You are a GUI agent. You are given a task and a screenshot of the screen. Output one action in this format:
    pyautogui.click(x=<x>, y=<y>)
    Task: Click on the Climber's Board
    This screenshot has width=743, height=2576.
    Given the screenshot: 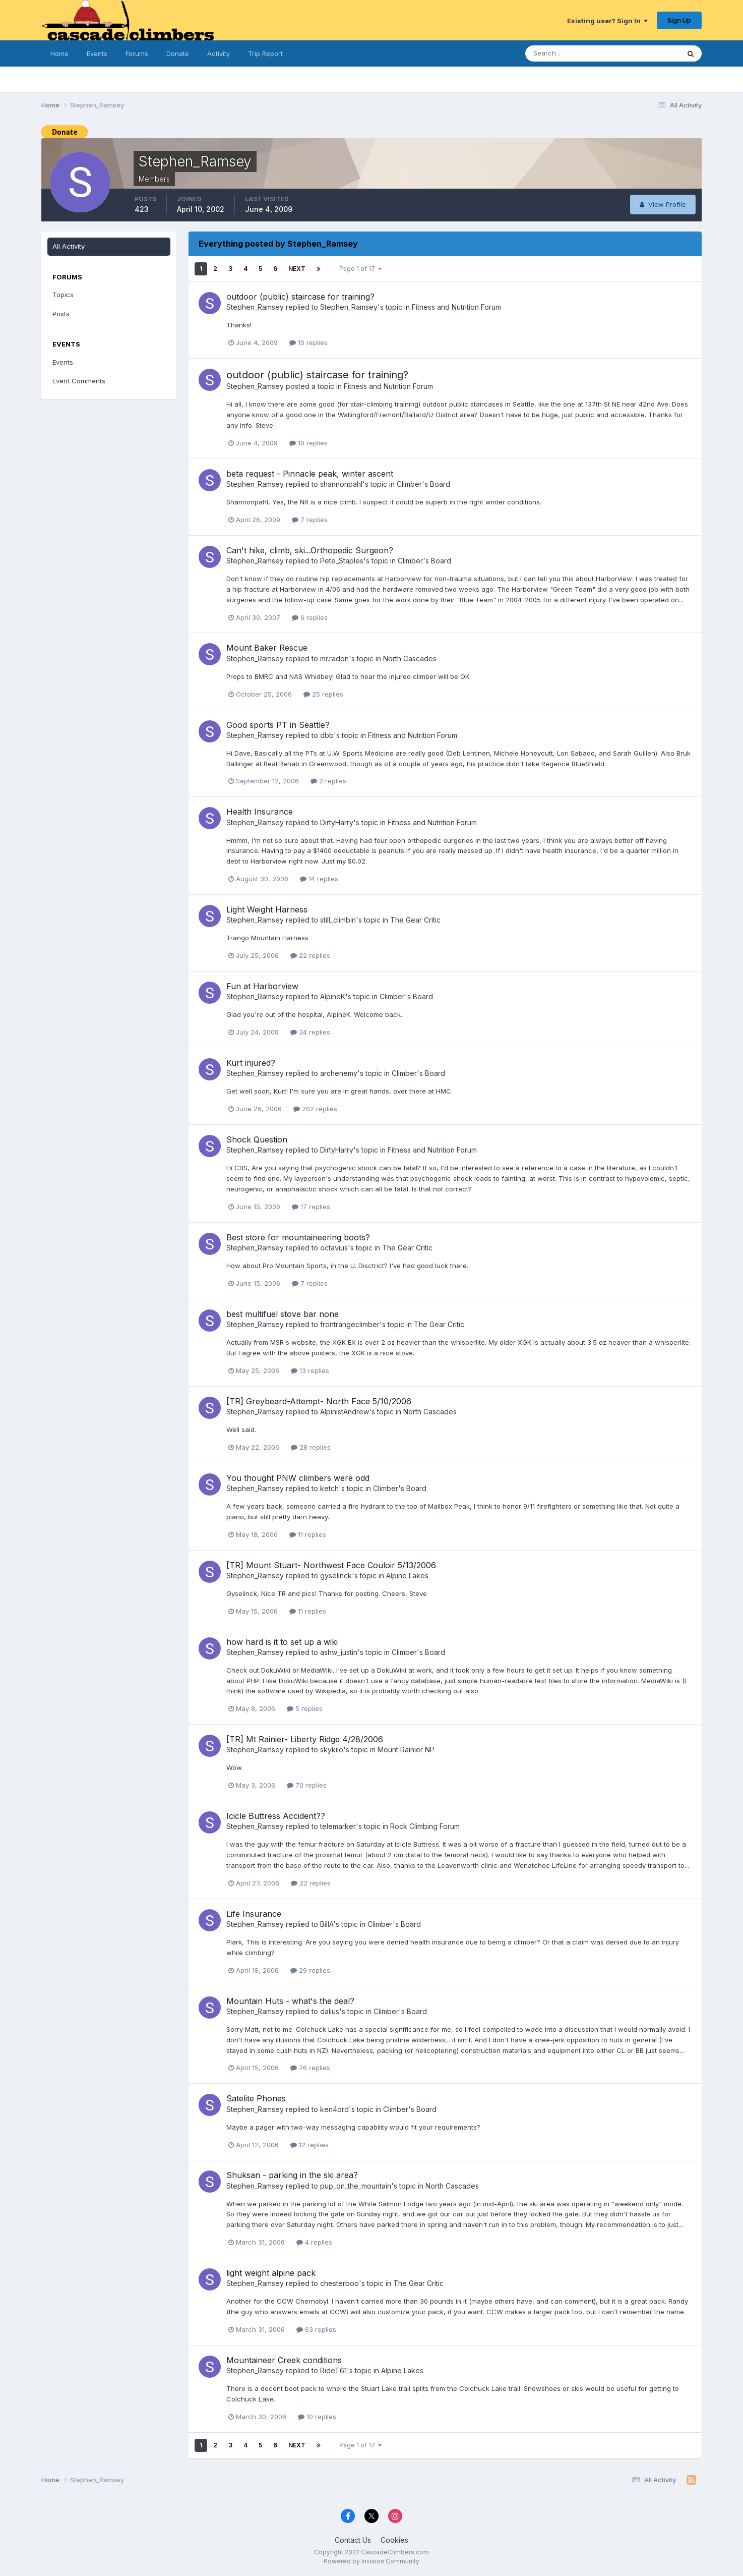 What is the action you would take?
    pyautogui.click(x=423, y=484)
    